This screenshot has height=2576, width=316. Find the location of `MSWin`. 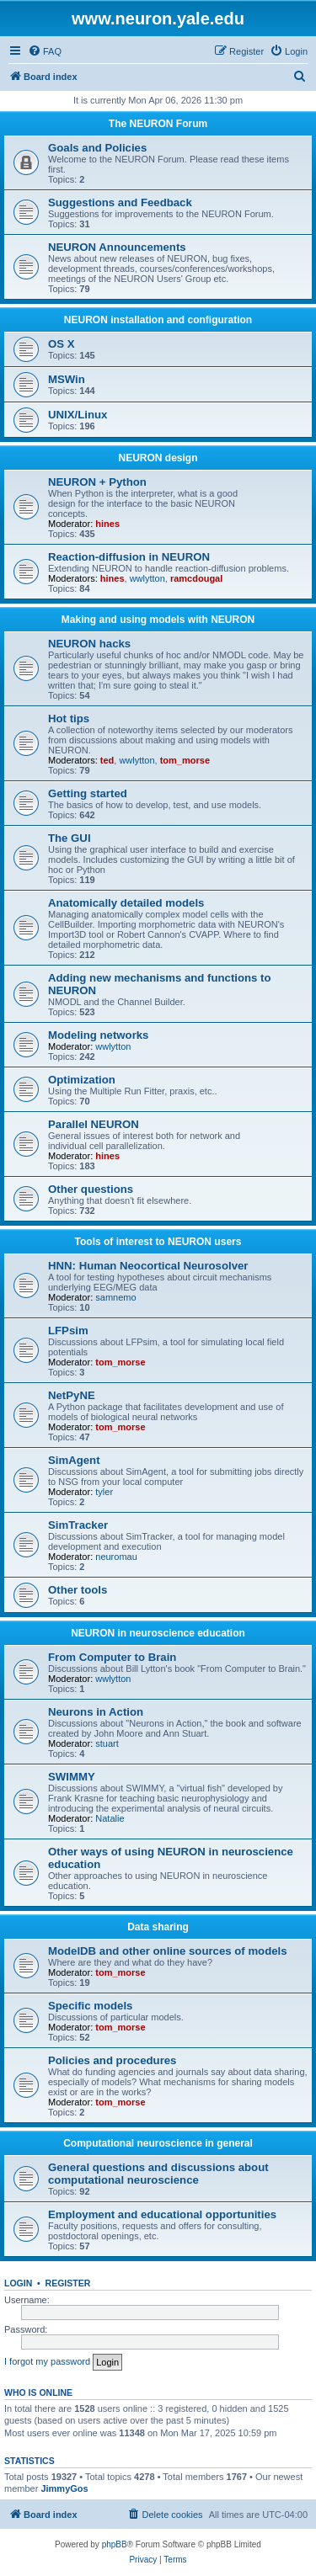

MSWin is located at coordinates (66, 379).